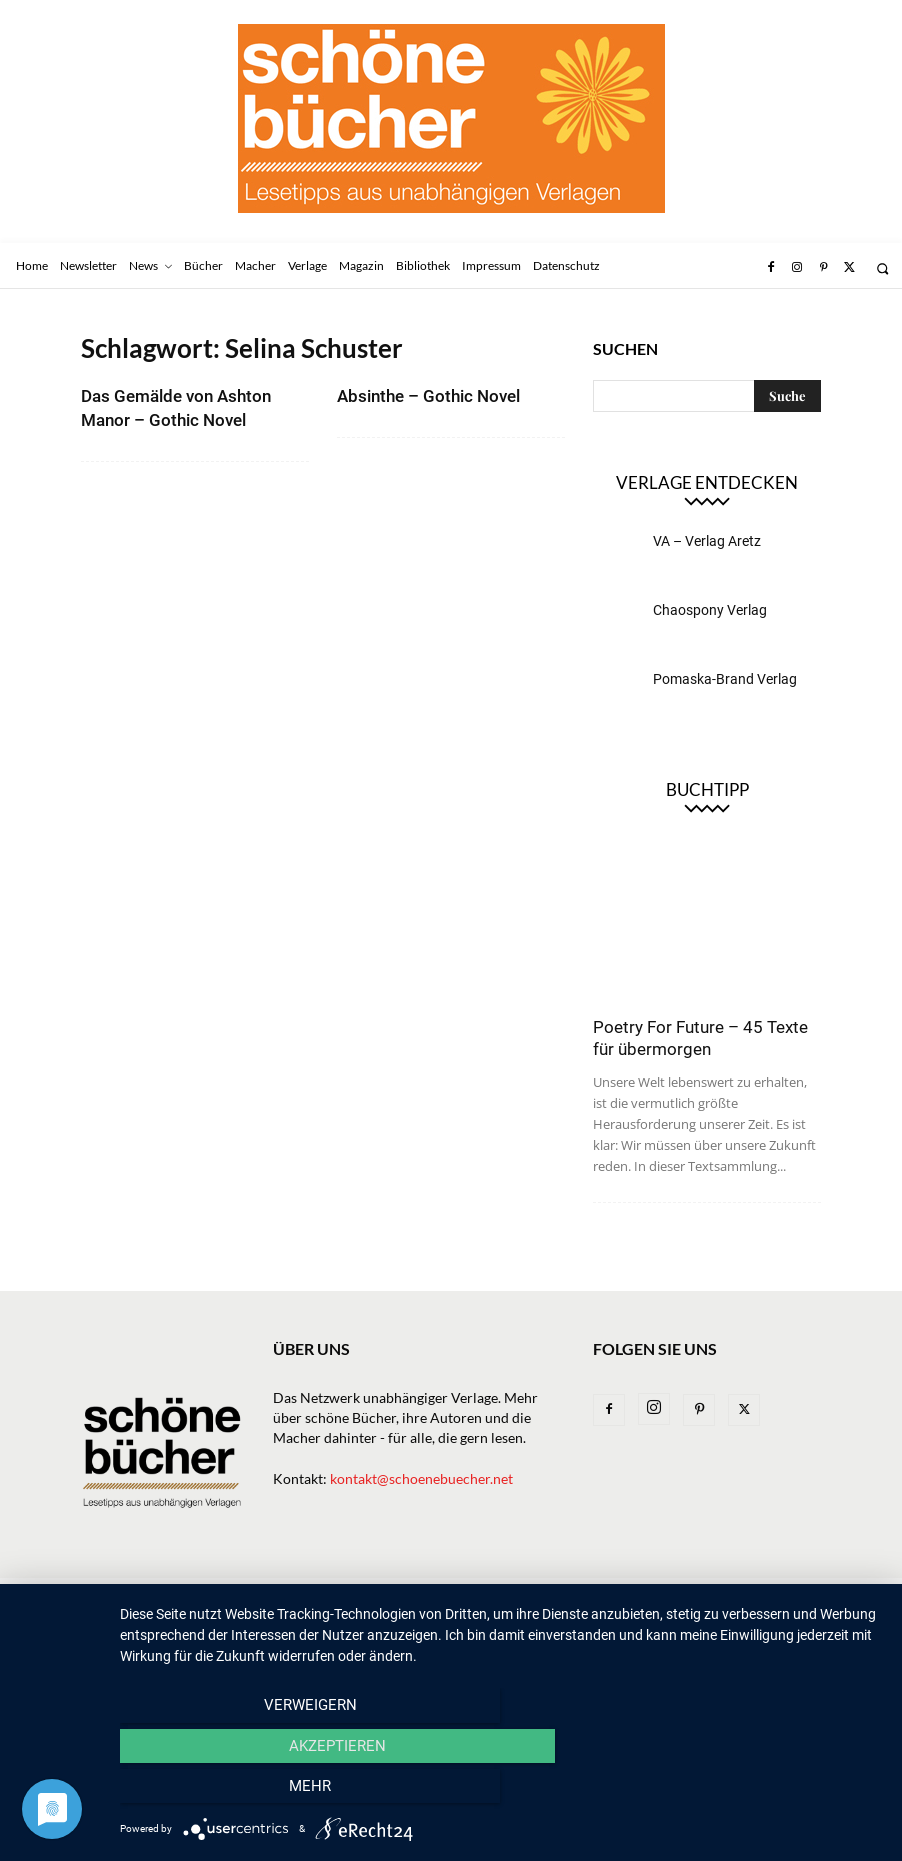  Describe the element at coordinates (382, 1595) in the screenshot. I see `Verlage` at that location.